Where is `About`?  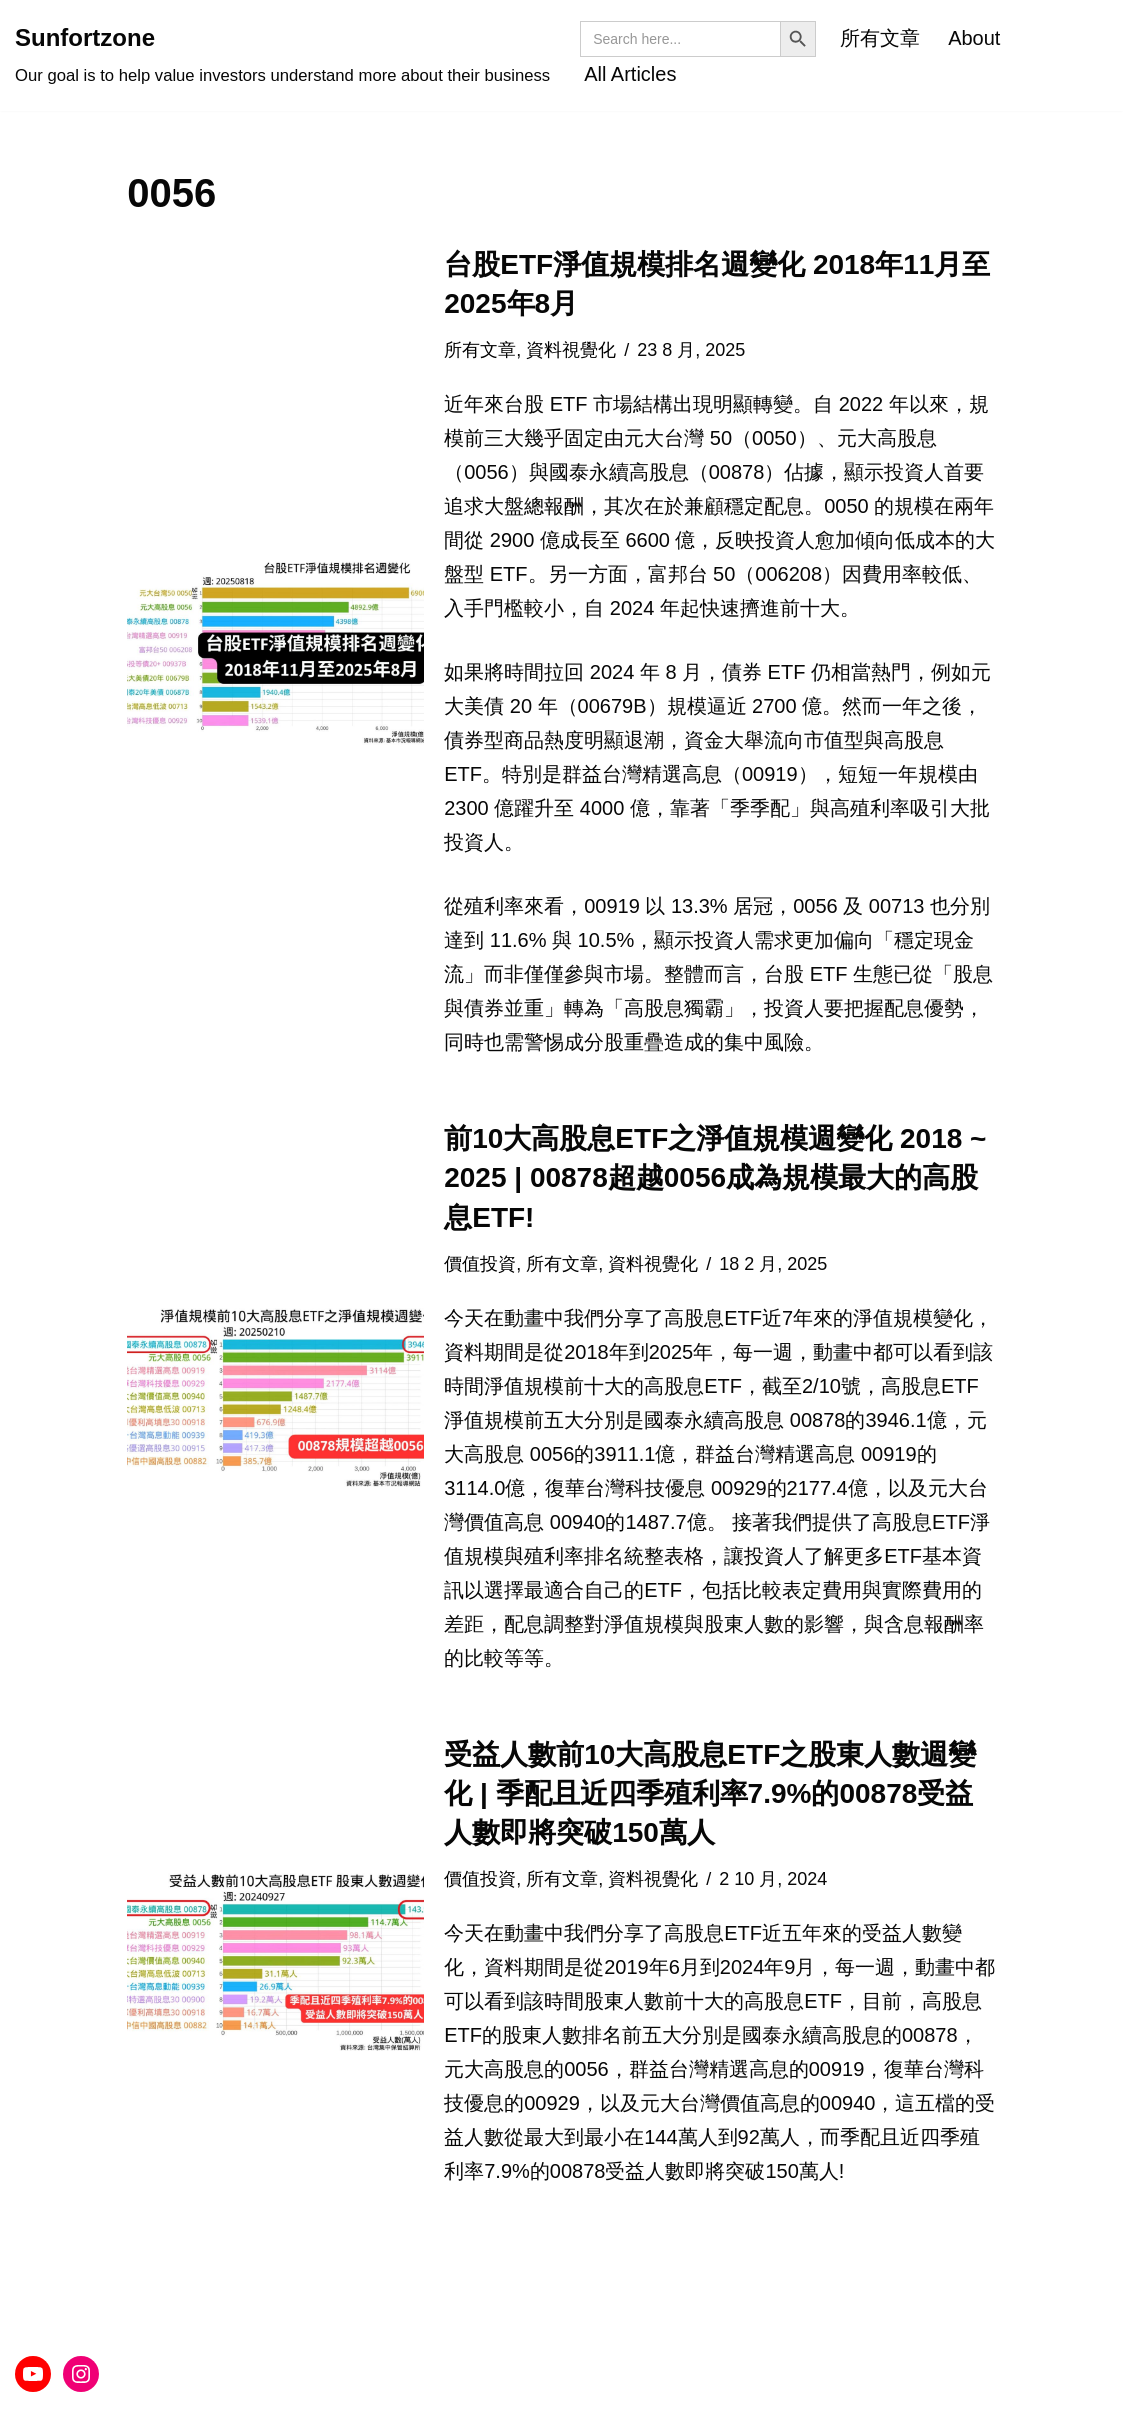 About is located at coordinates (974, 38).